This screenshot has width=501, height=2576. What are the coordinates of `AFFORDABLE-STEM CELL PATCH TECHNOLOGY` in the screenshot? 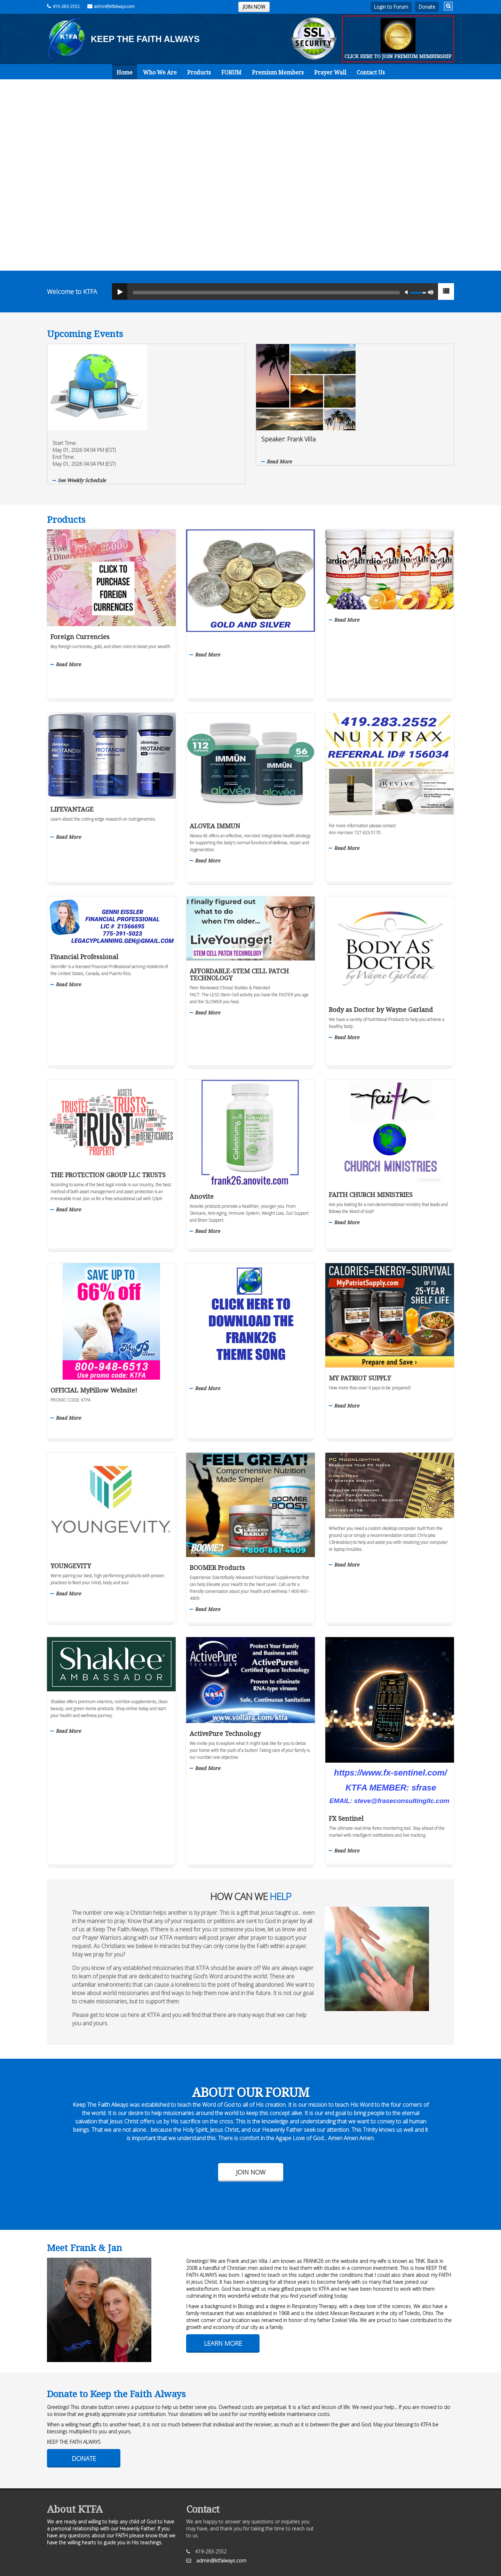 It's located at (239, 918).